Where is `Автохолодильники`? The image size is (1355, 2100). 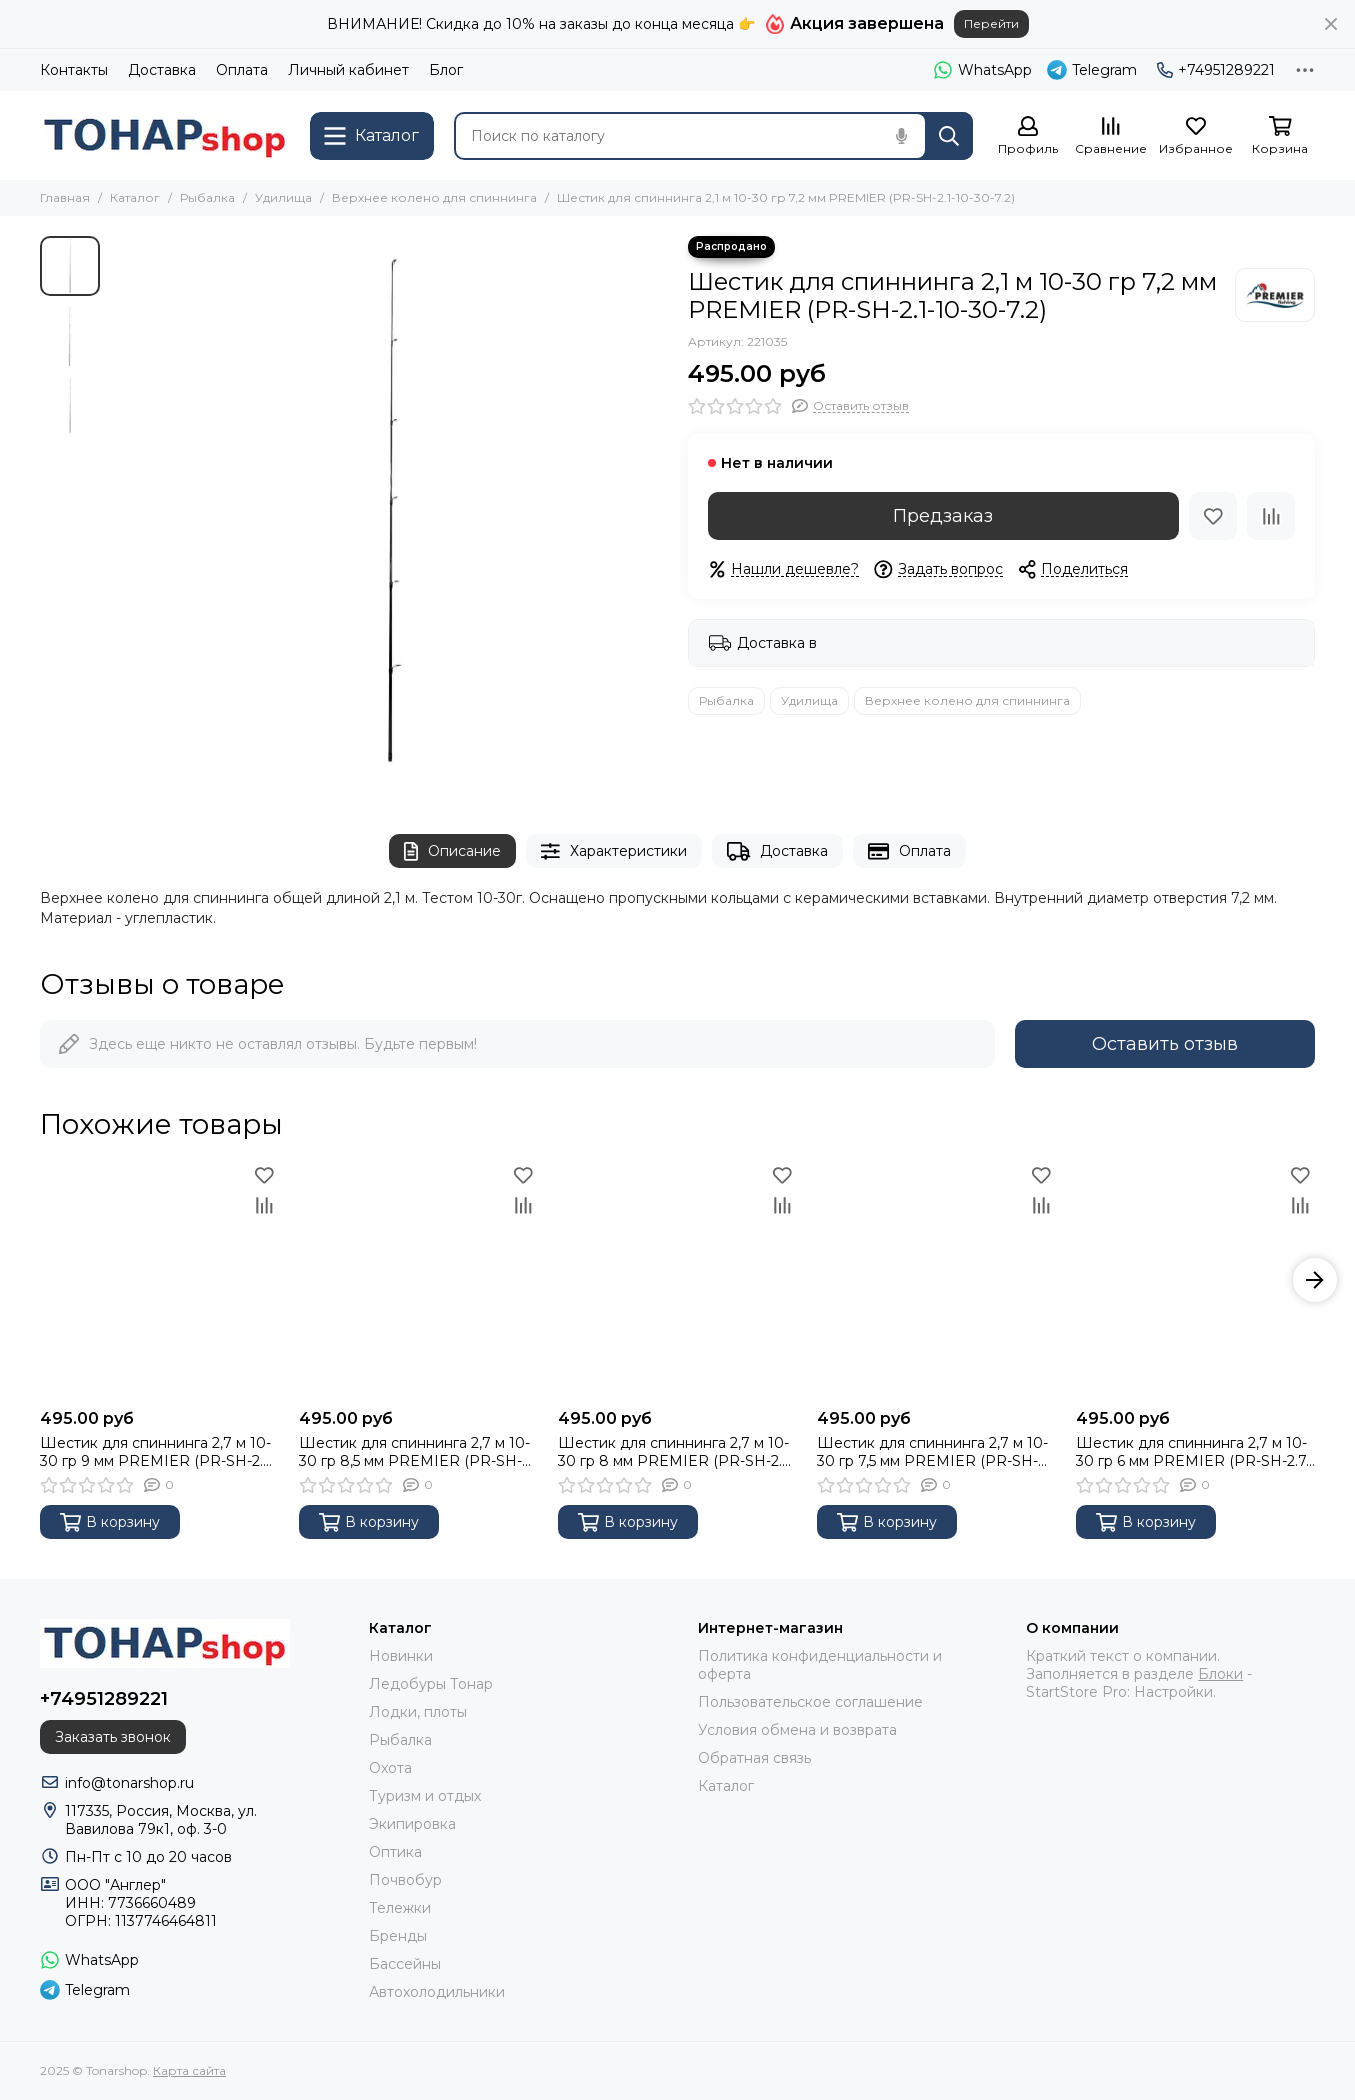 Автохолодильники is located at coordinates (437, 1992).